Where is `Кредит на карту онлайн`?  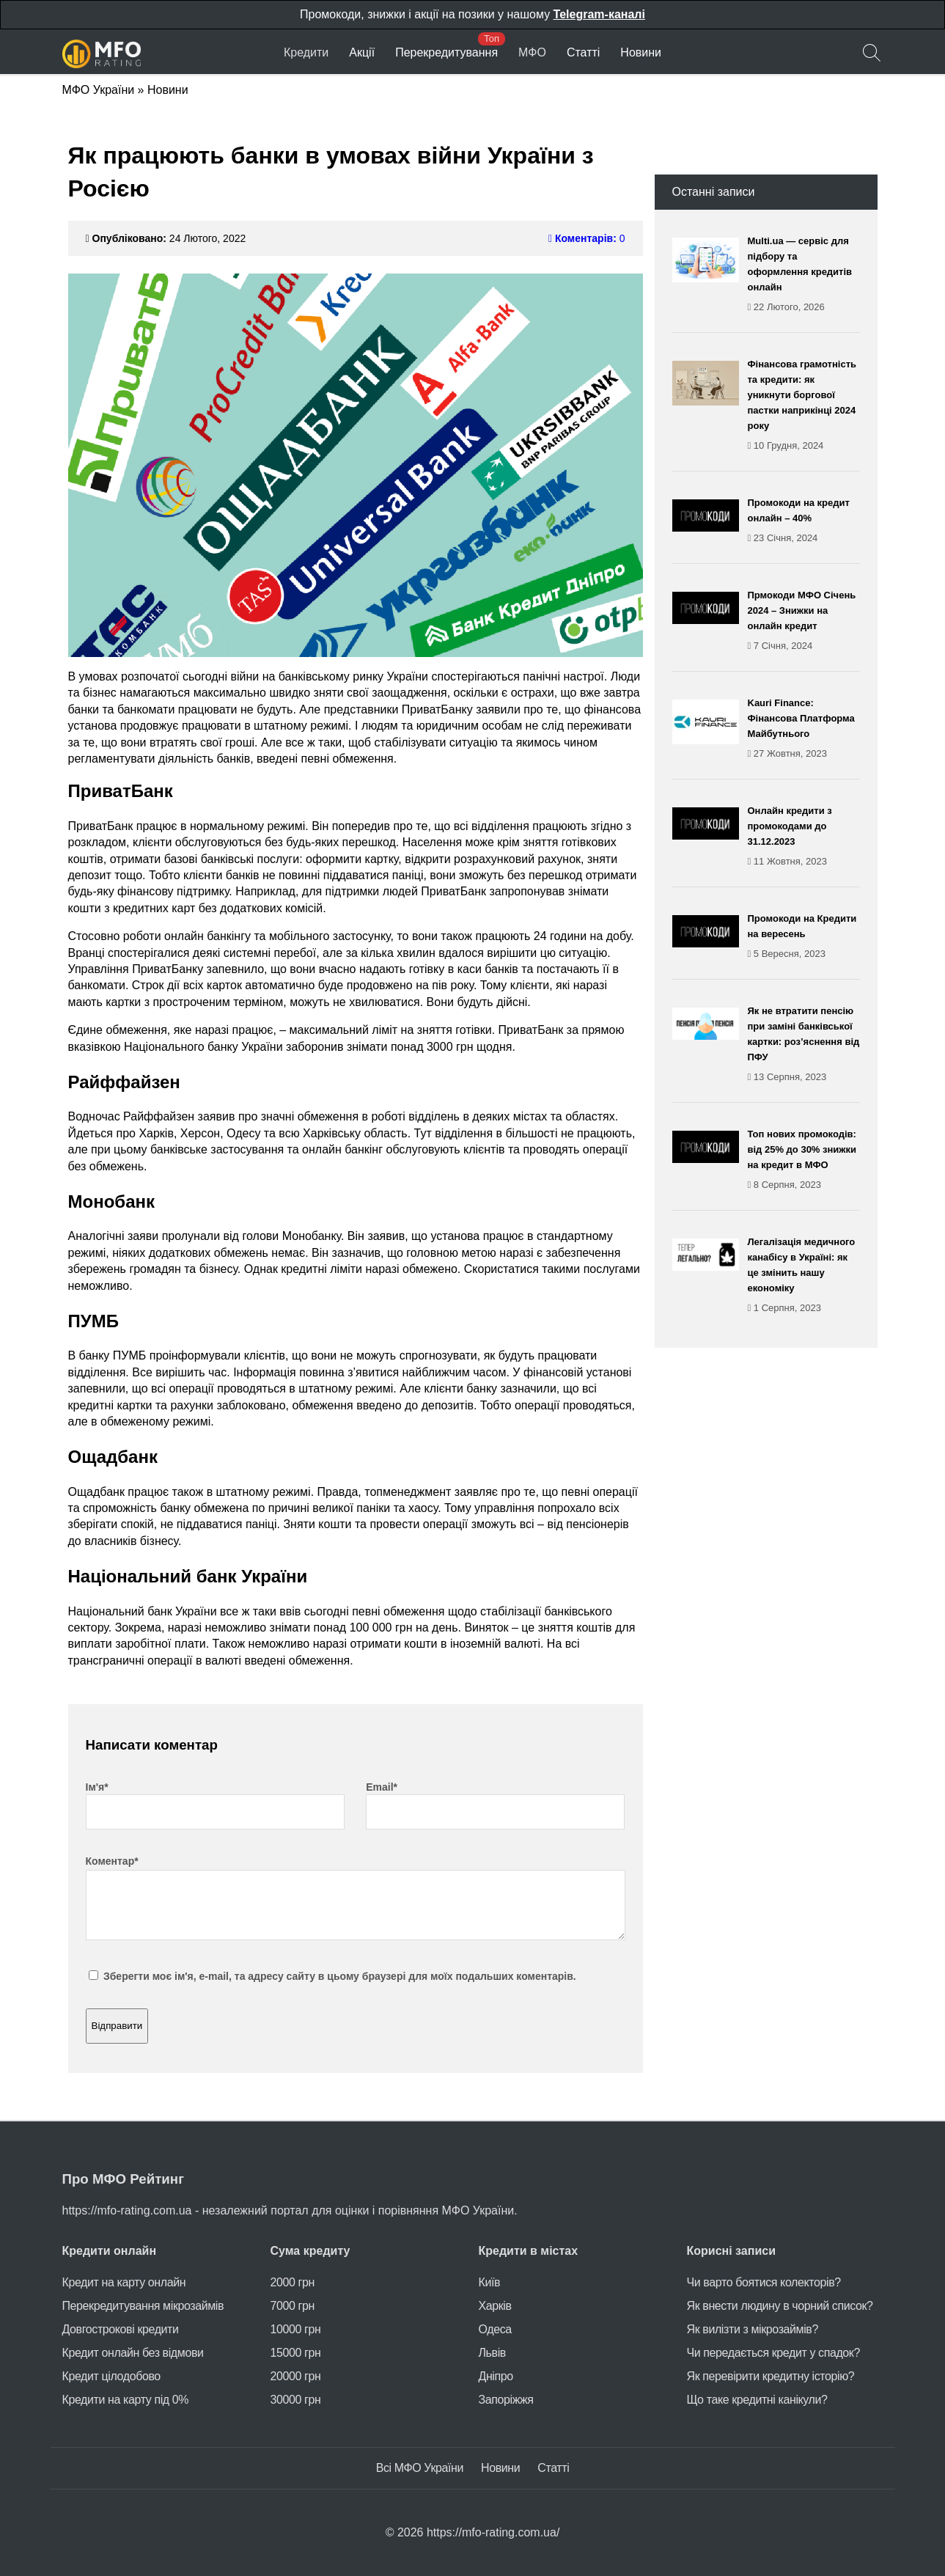
Кредит на карту онлайн is located at coordinates (124, 2282).